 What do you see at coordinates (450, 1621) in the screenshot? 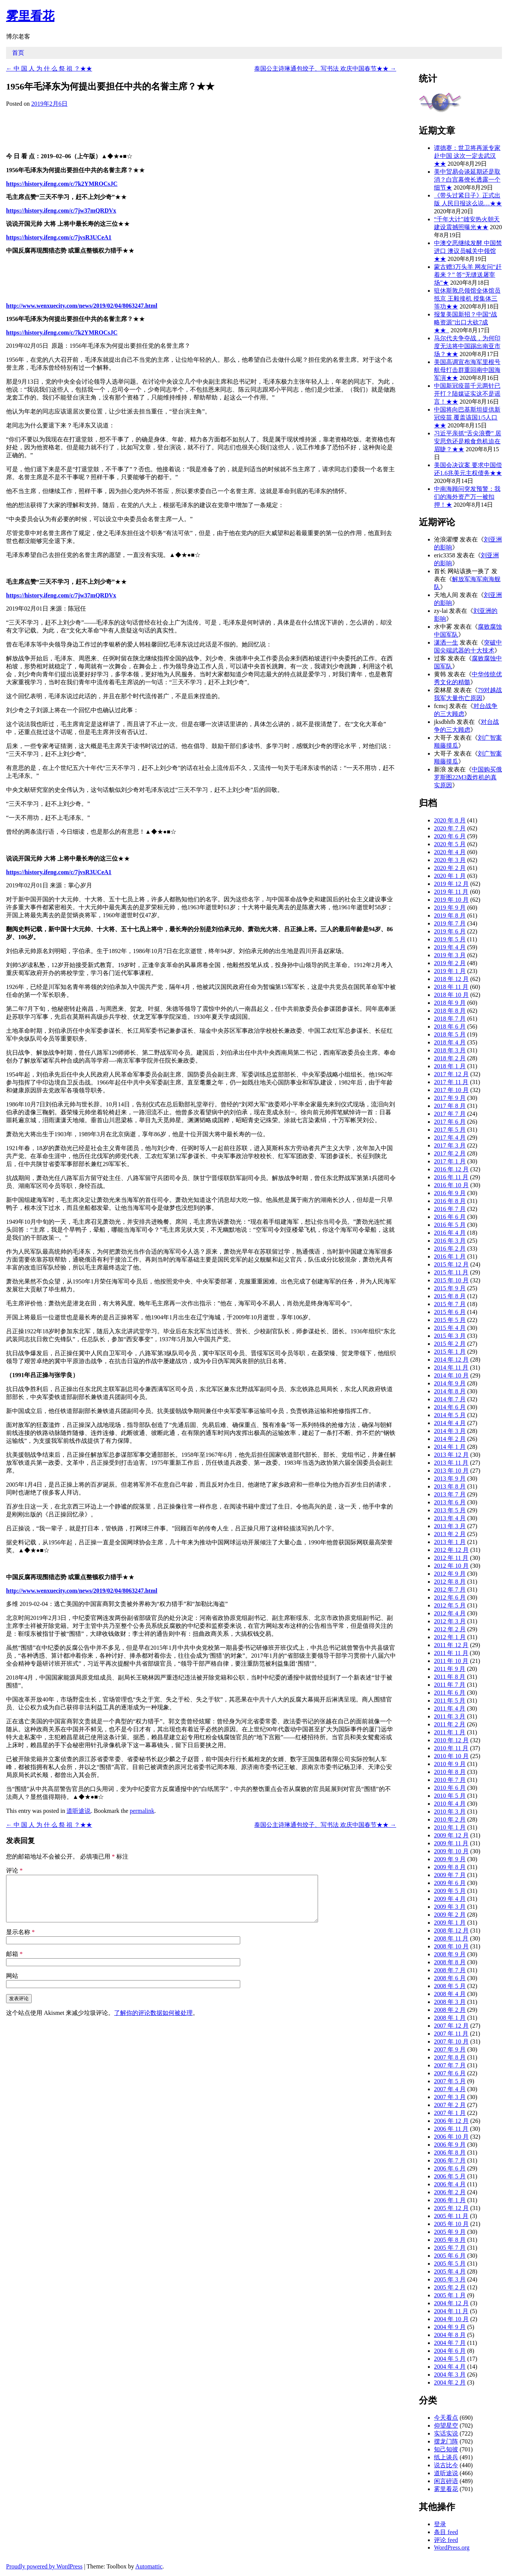
I see `2012 年 3 月` at bounding box center [450, 1621].